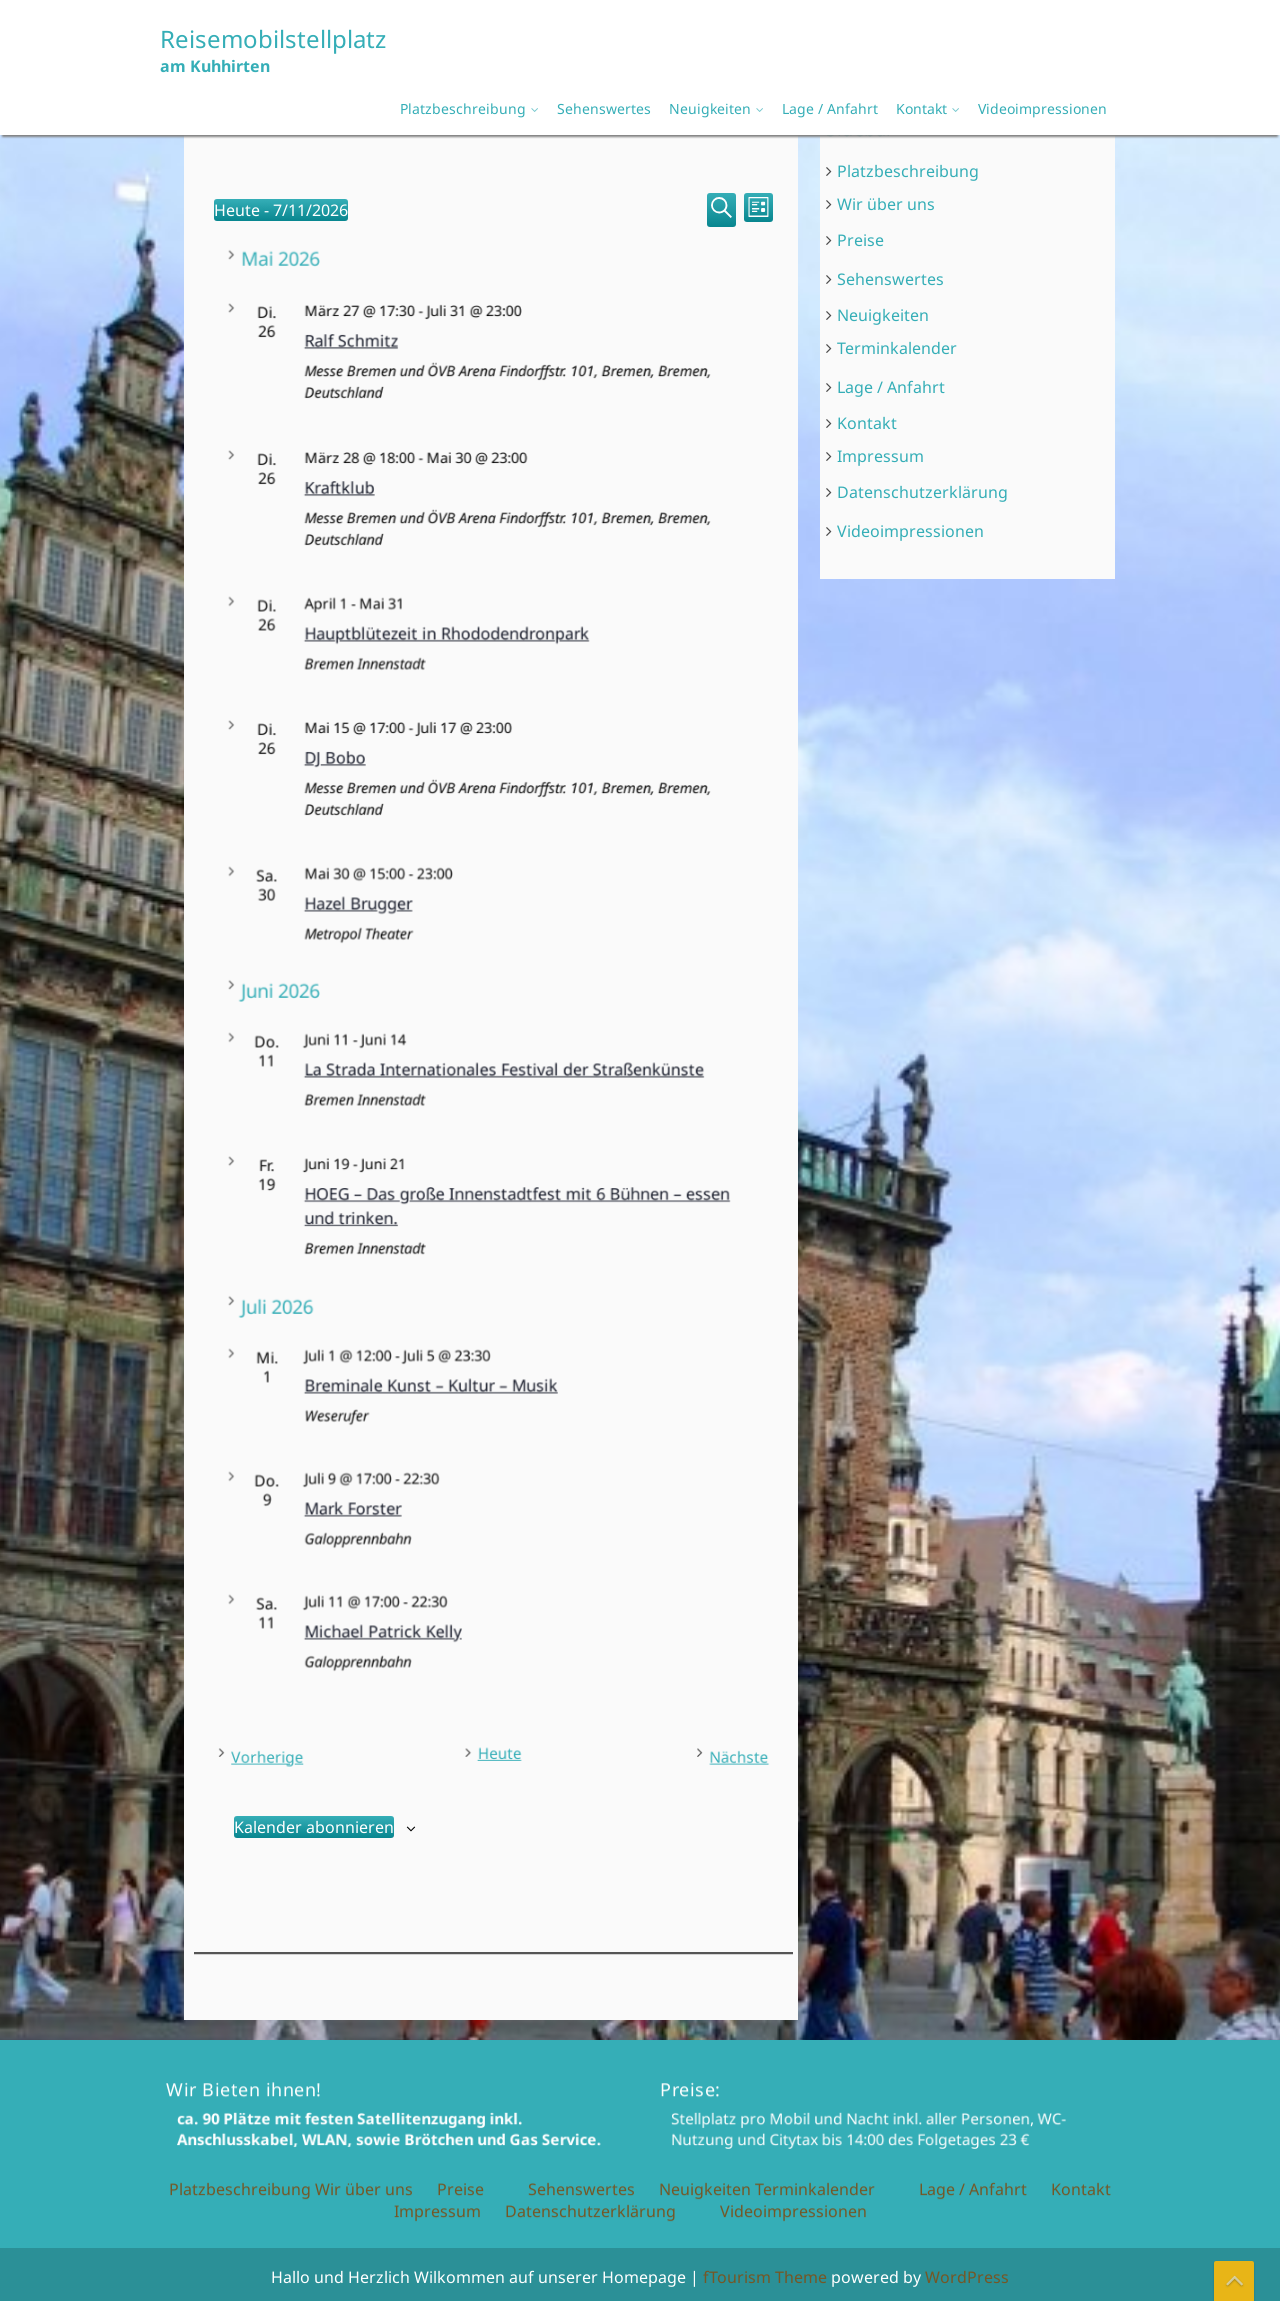 The width and height of the screenshot is (1280, 2301). I want to click on WordPress, so click(967, 2277).